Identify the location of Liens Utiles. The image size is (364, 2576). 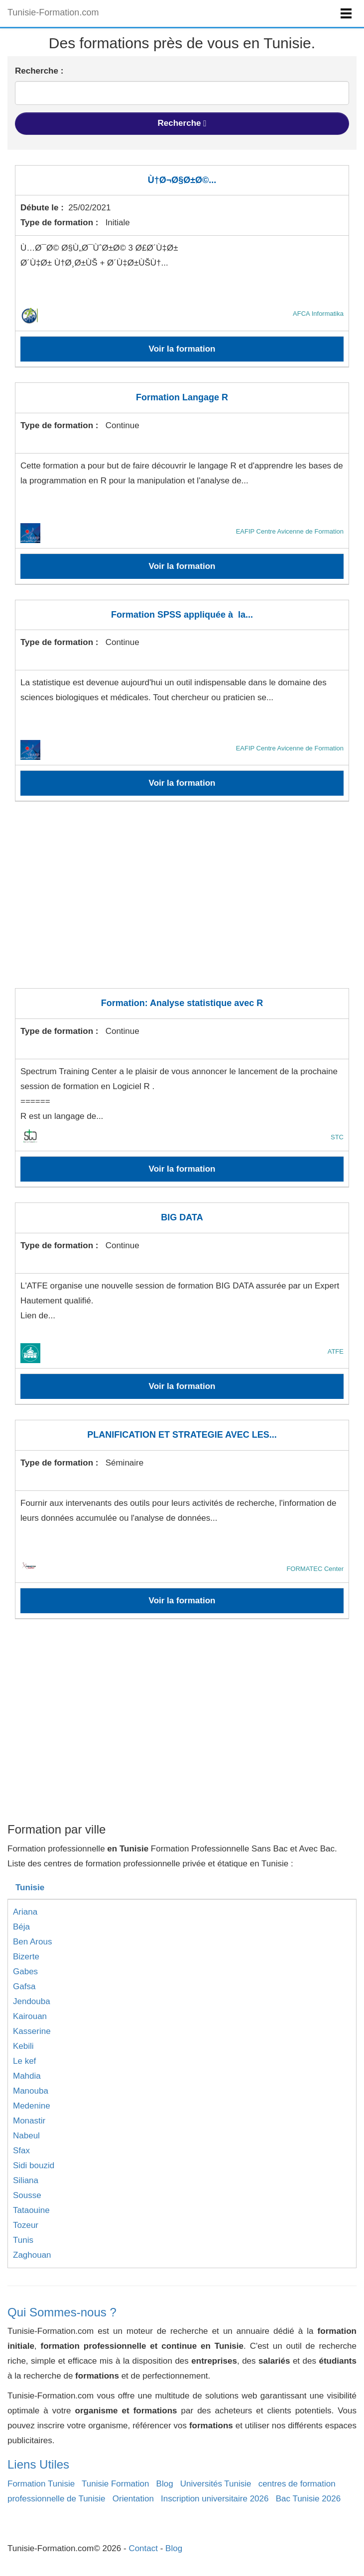
(38, 2464).